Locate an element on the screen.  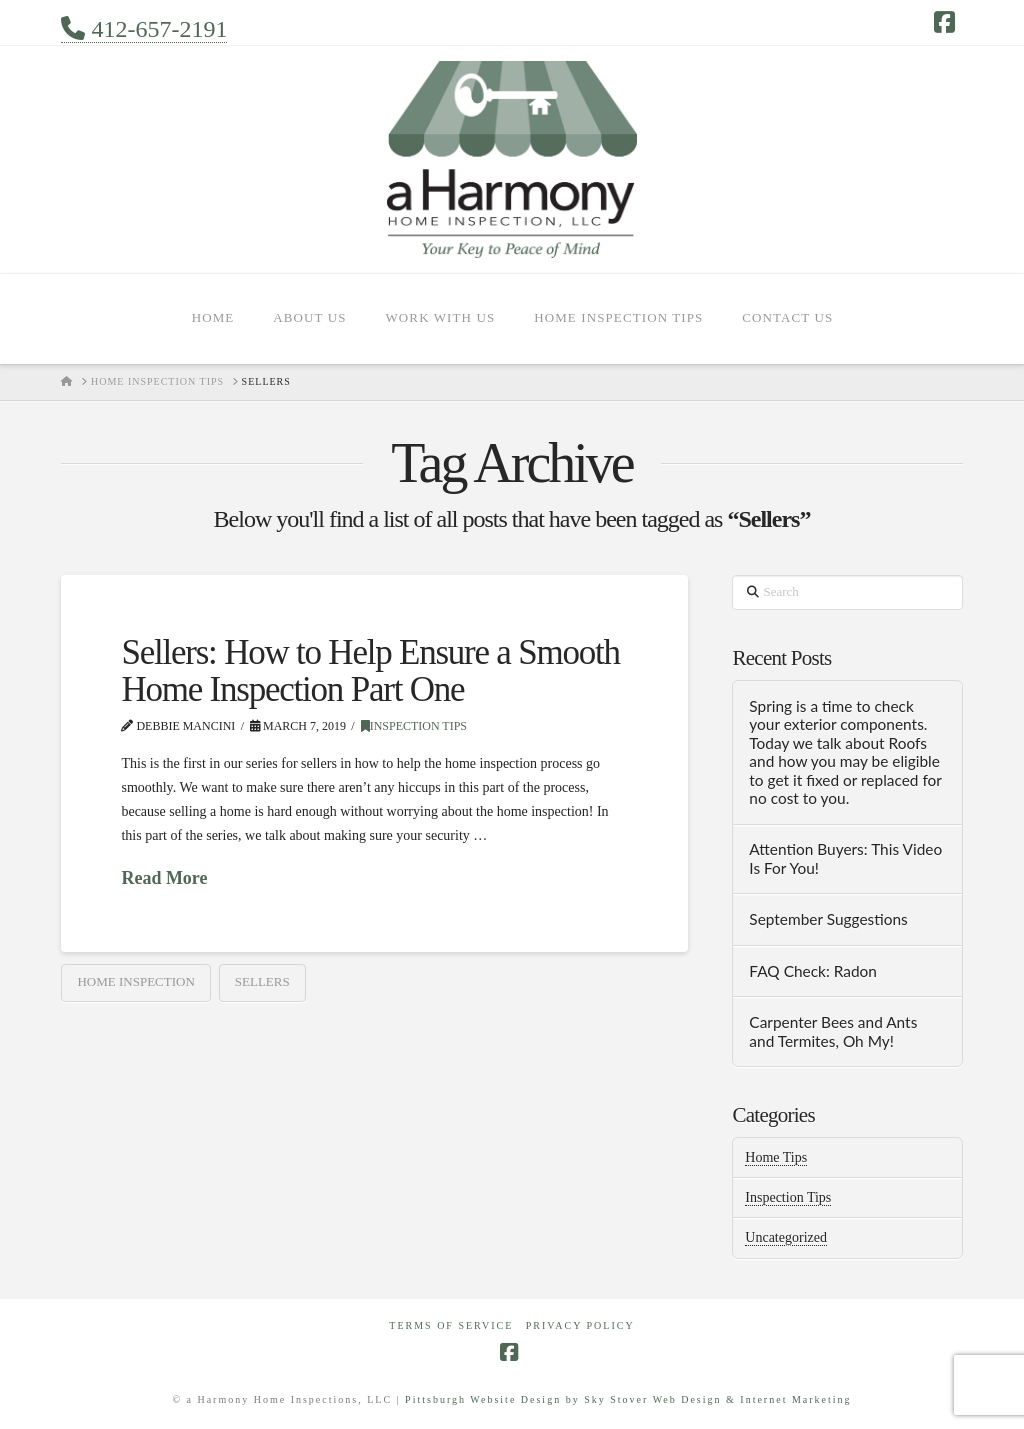
Privacy Policy is located at coordinates (580, 1325).